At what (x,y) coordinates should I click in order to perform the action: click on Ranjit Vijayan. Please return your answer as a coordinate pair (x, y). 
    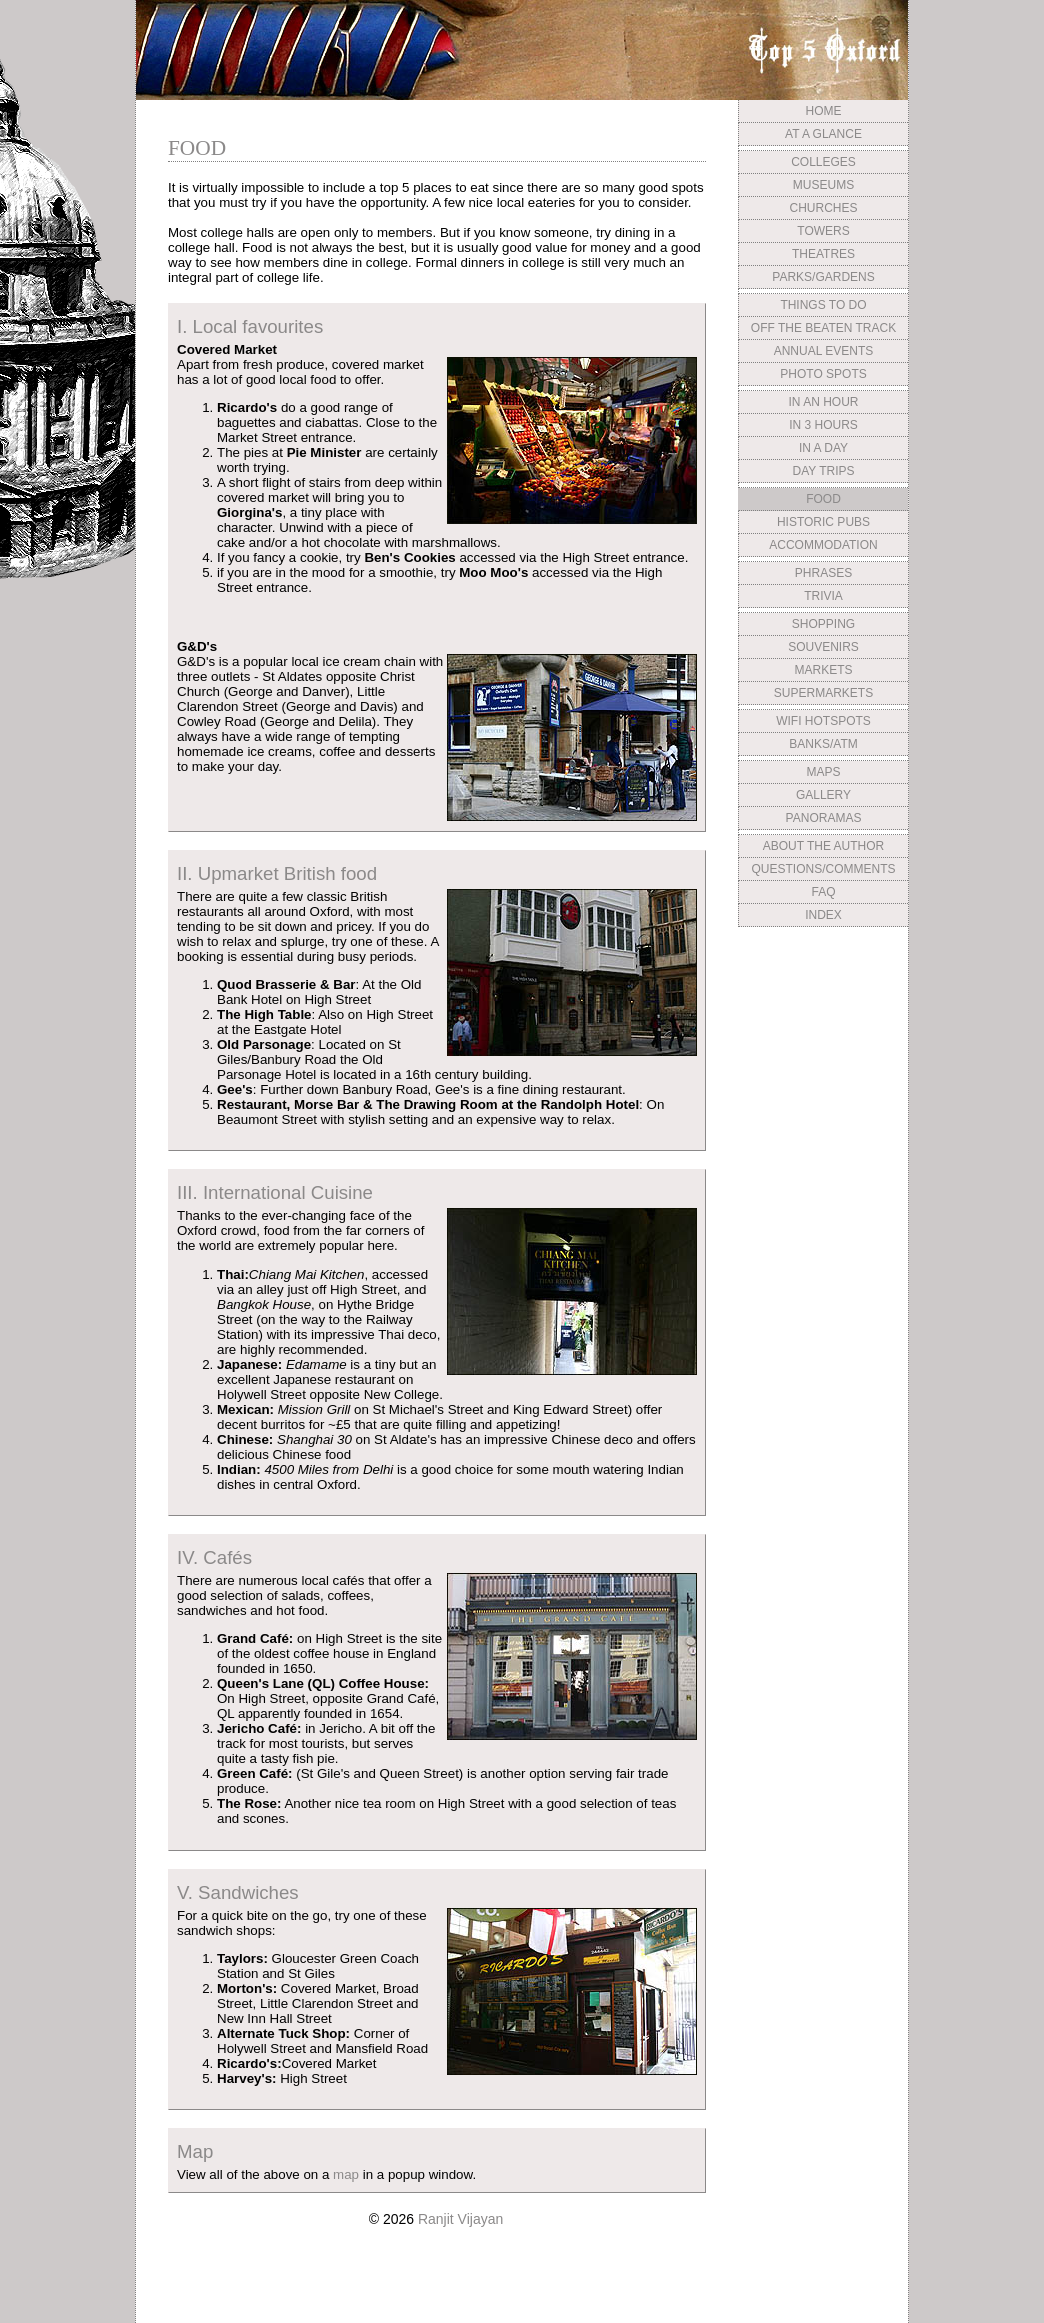
    Looking at the image, I should click on (460, 2219).